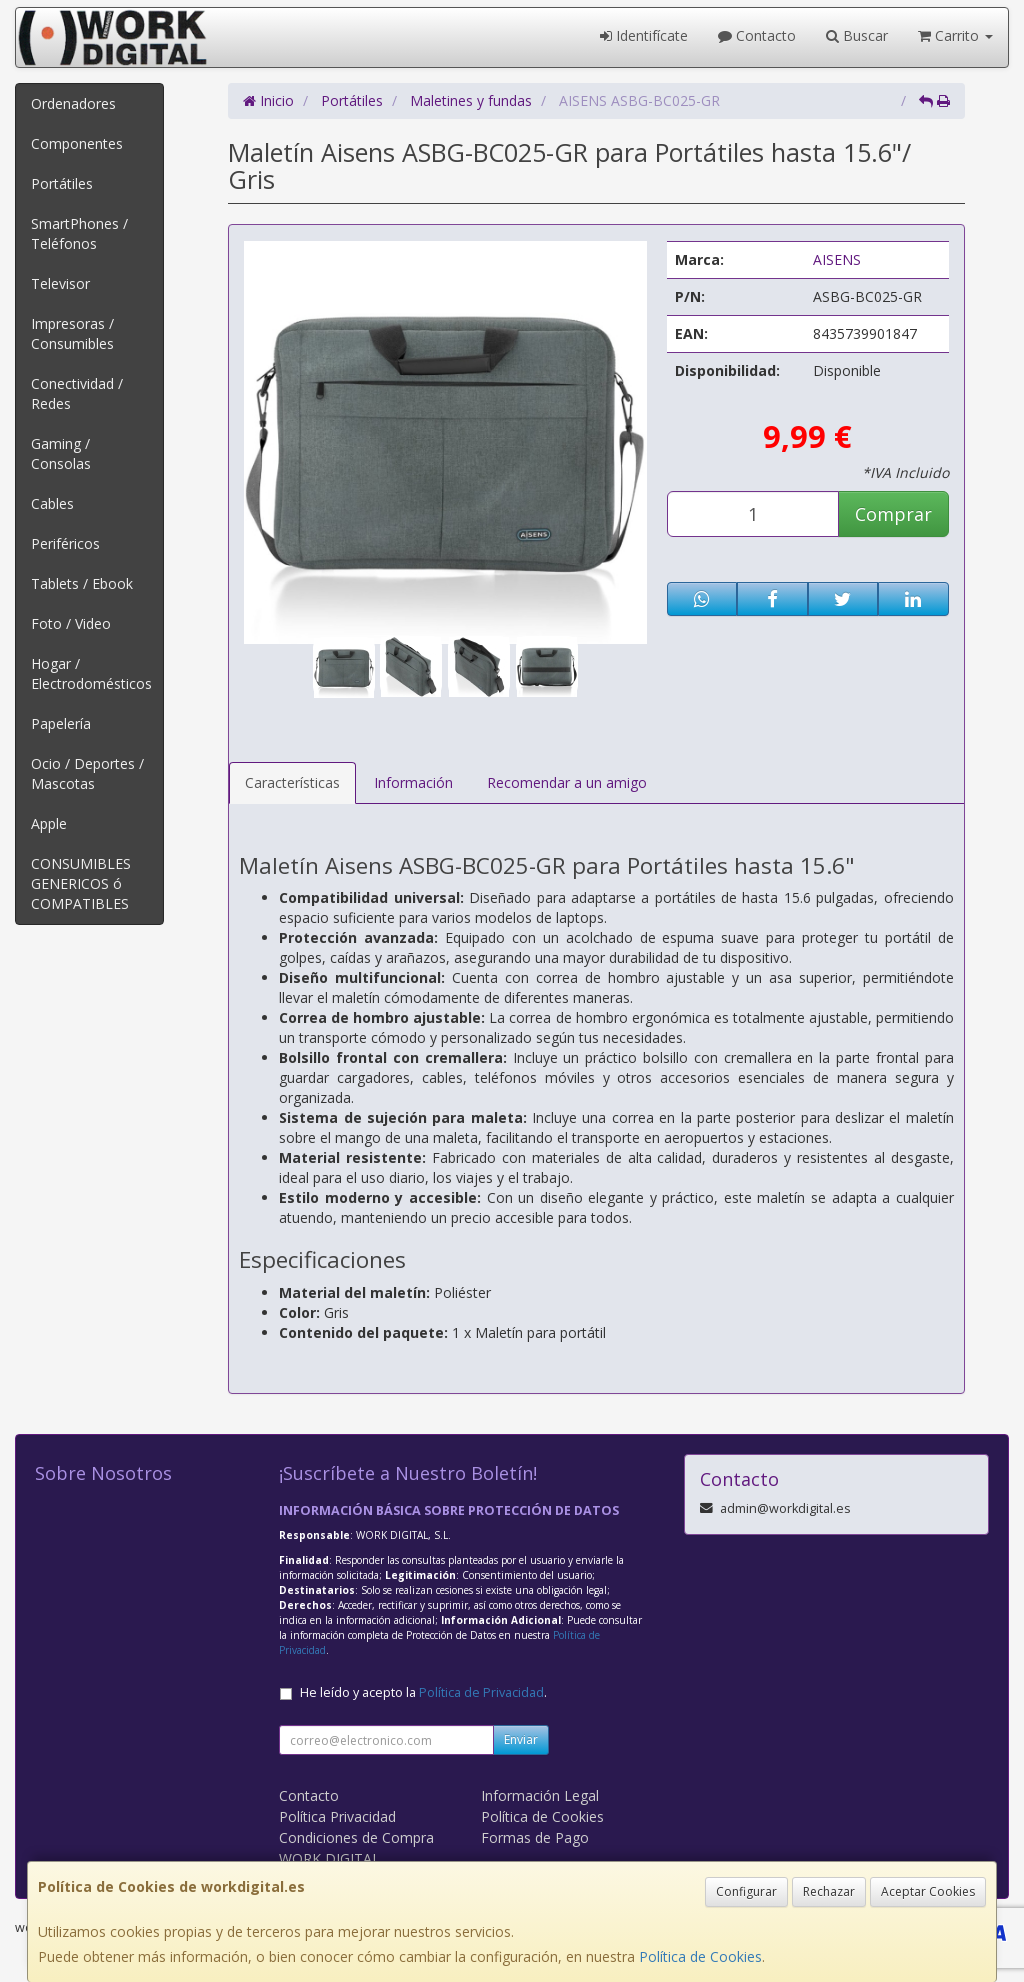 The height and width of the screenshot is (1982, 1024). I want to click on Ordenadores, so click(73, 103).